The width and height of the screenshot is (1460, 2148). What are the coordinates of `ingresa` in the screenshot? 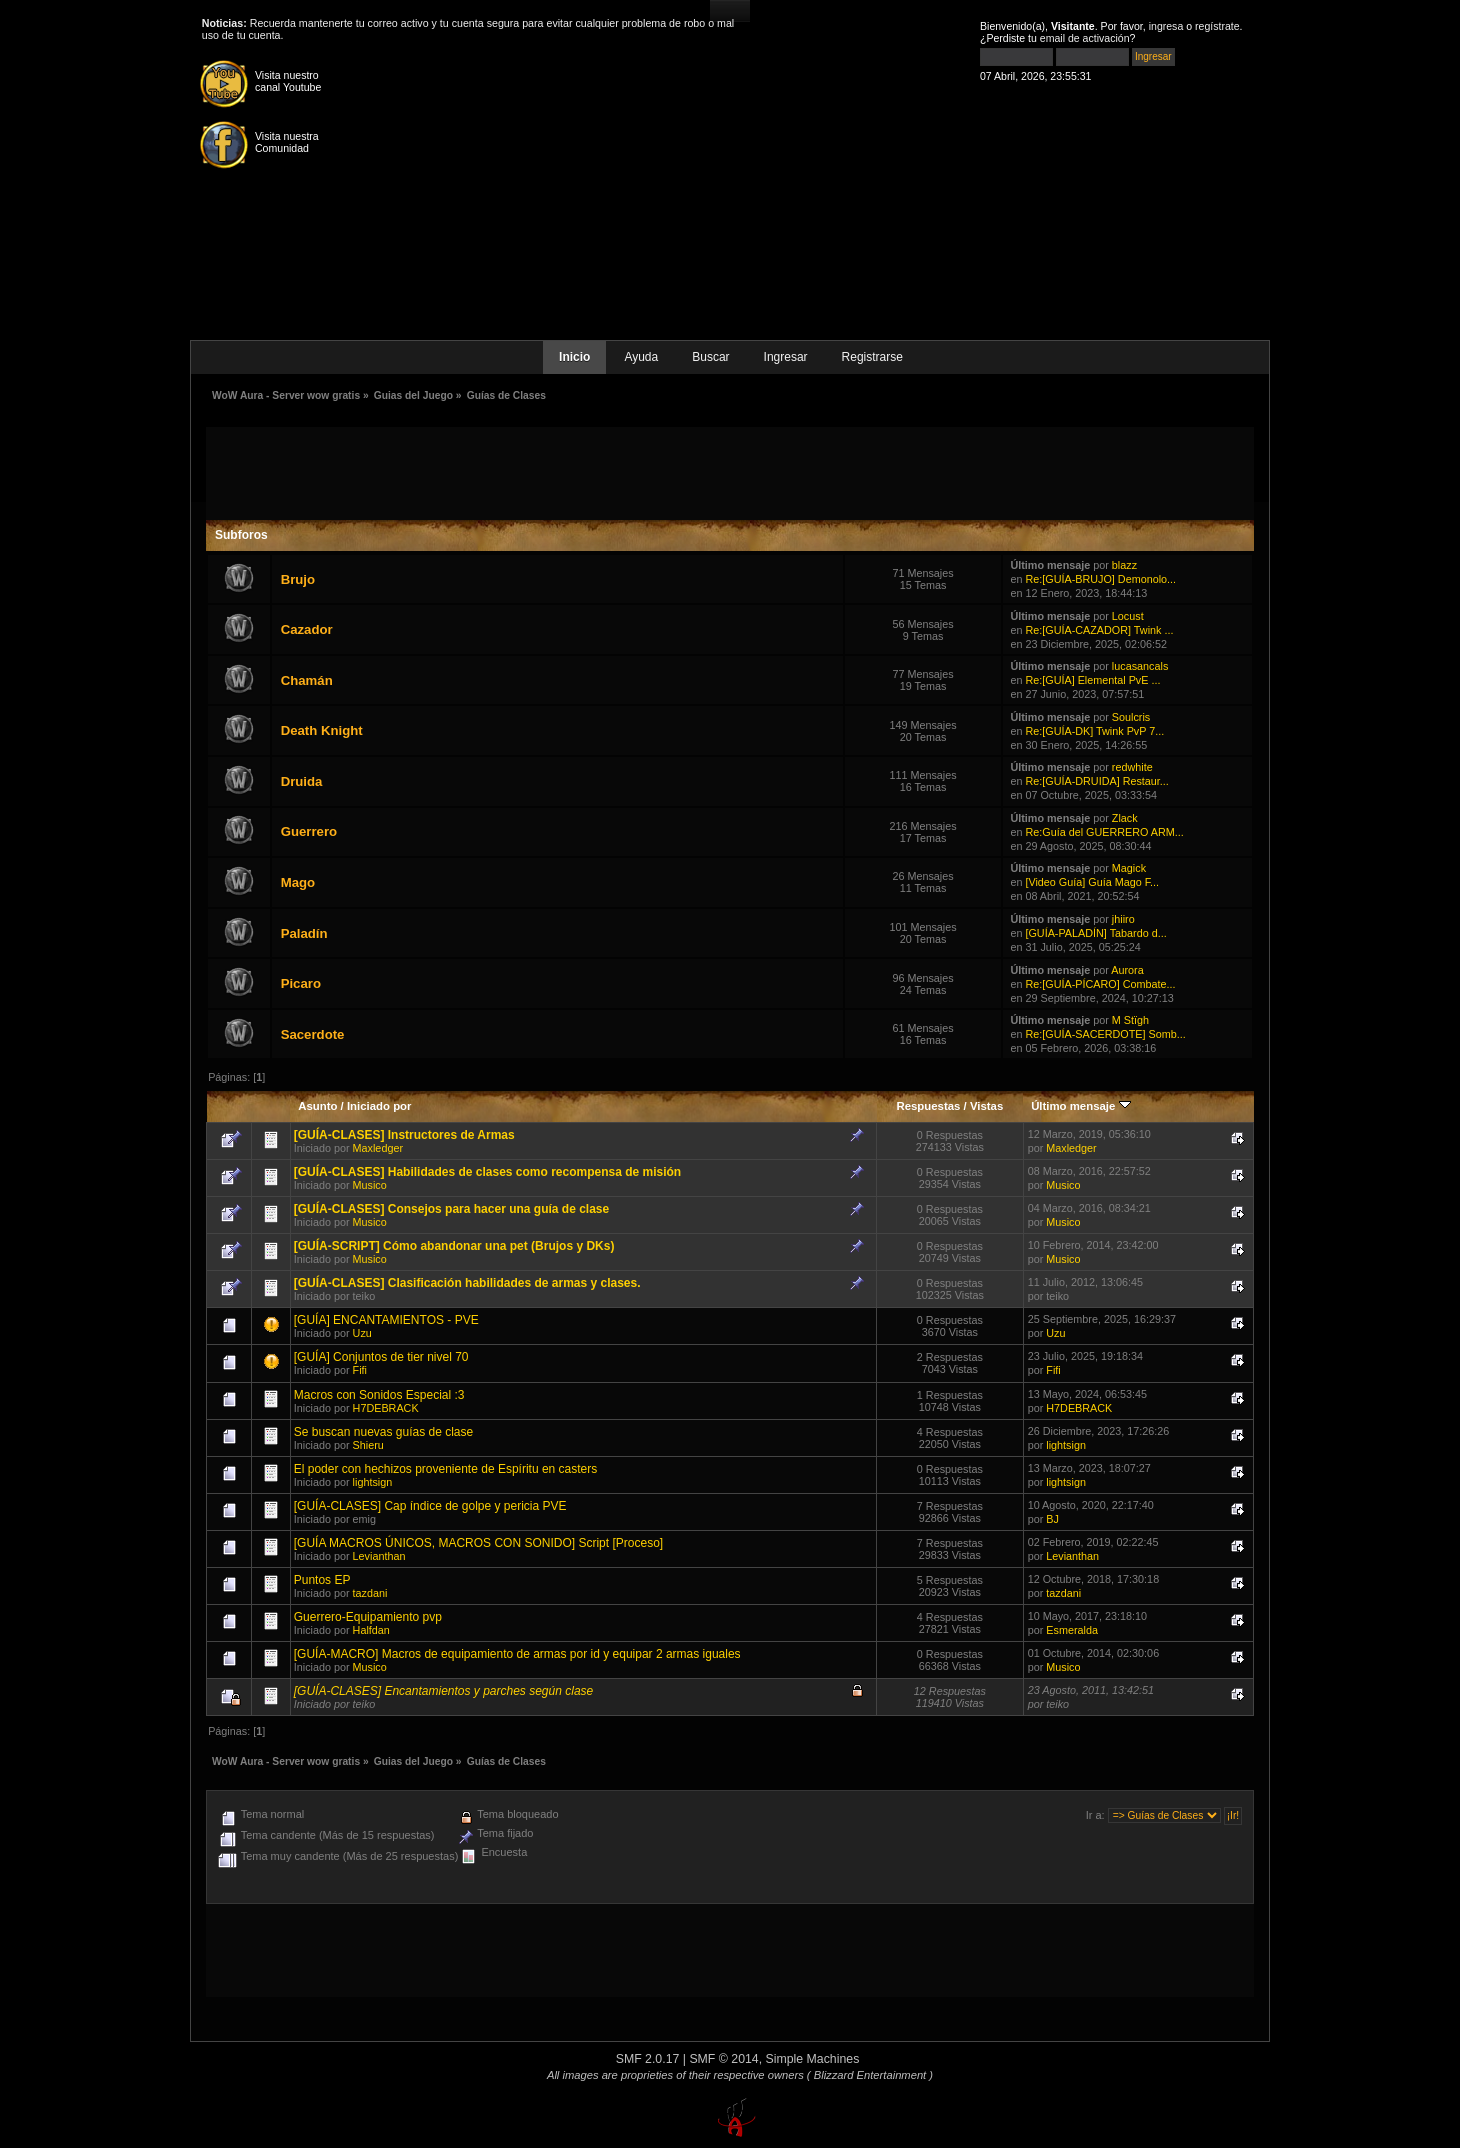 It's located at (1166, 26).